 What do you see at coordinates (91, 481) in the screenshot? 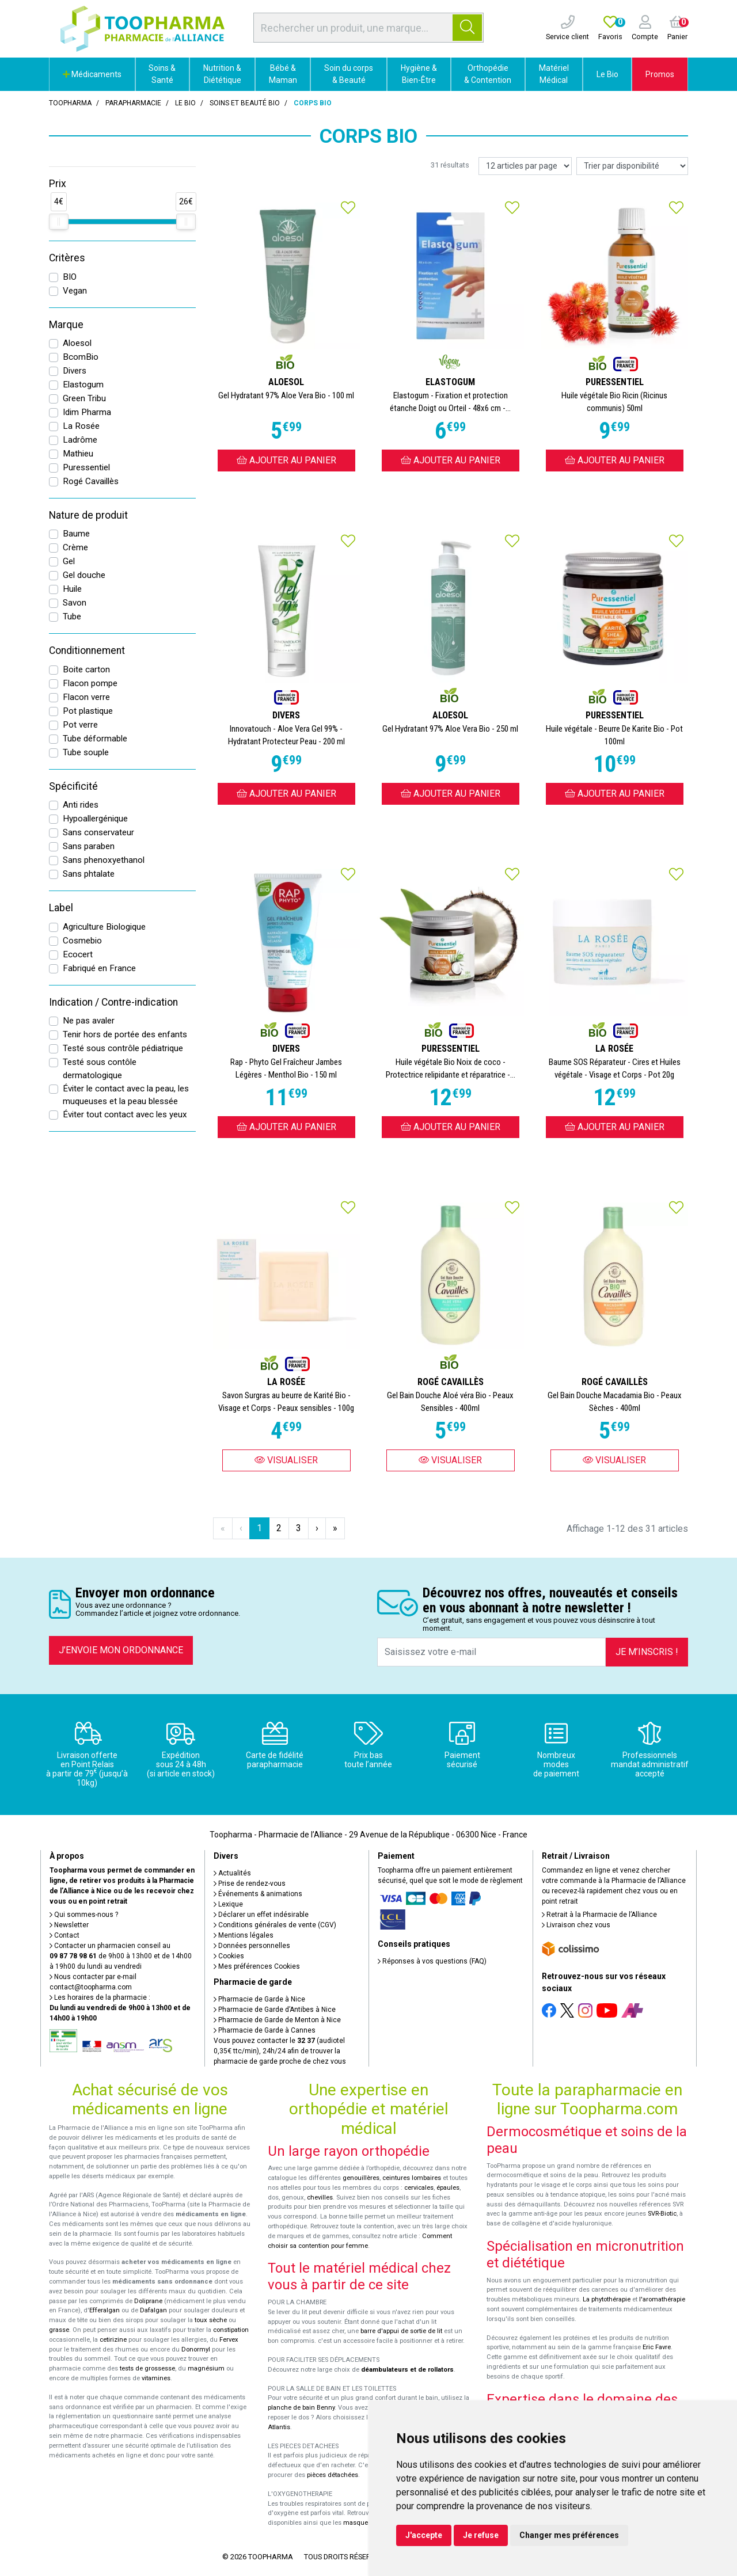
I see `Rogé Cavaillès` at bounding box center [91, 481].